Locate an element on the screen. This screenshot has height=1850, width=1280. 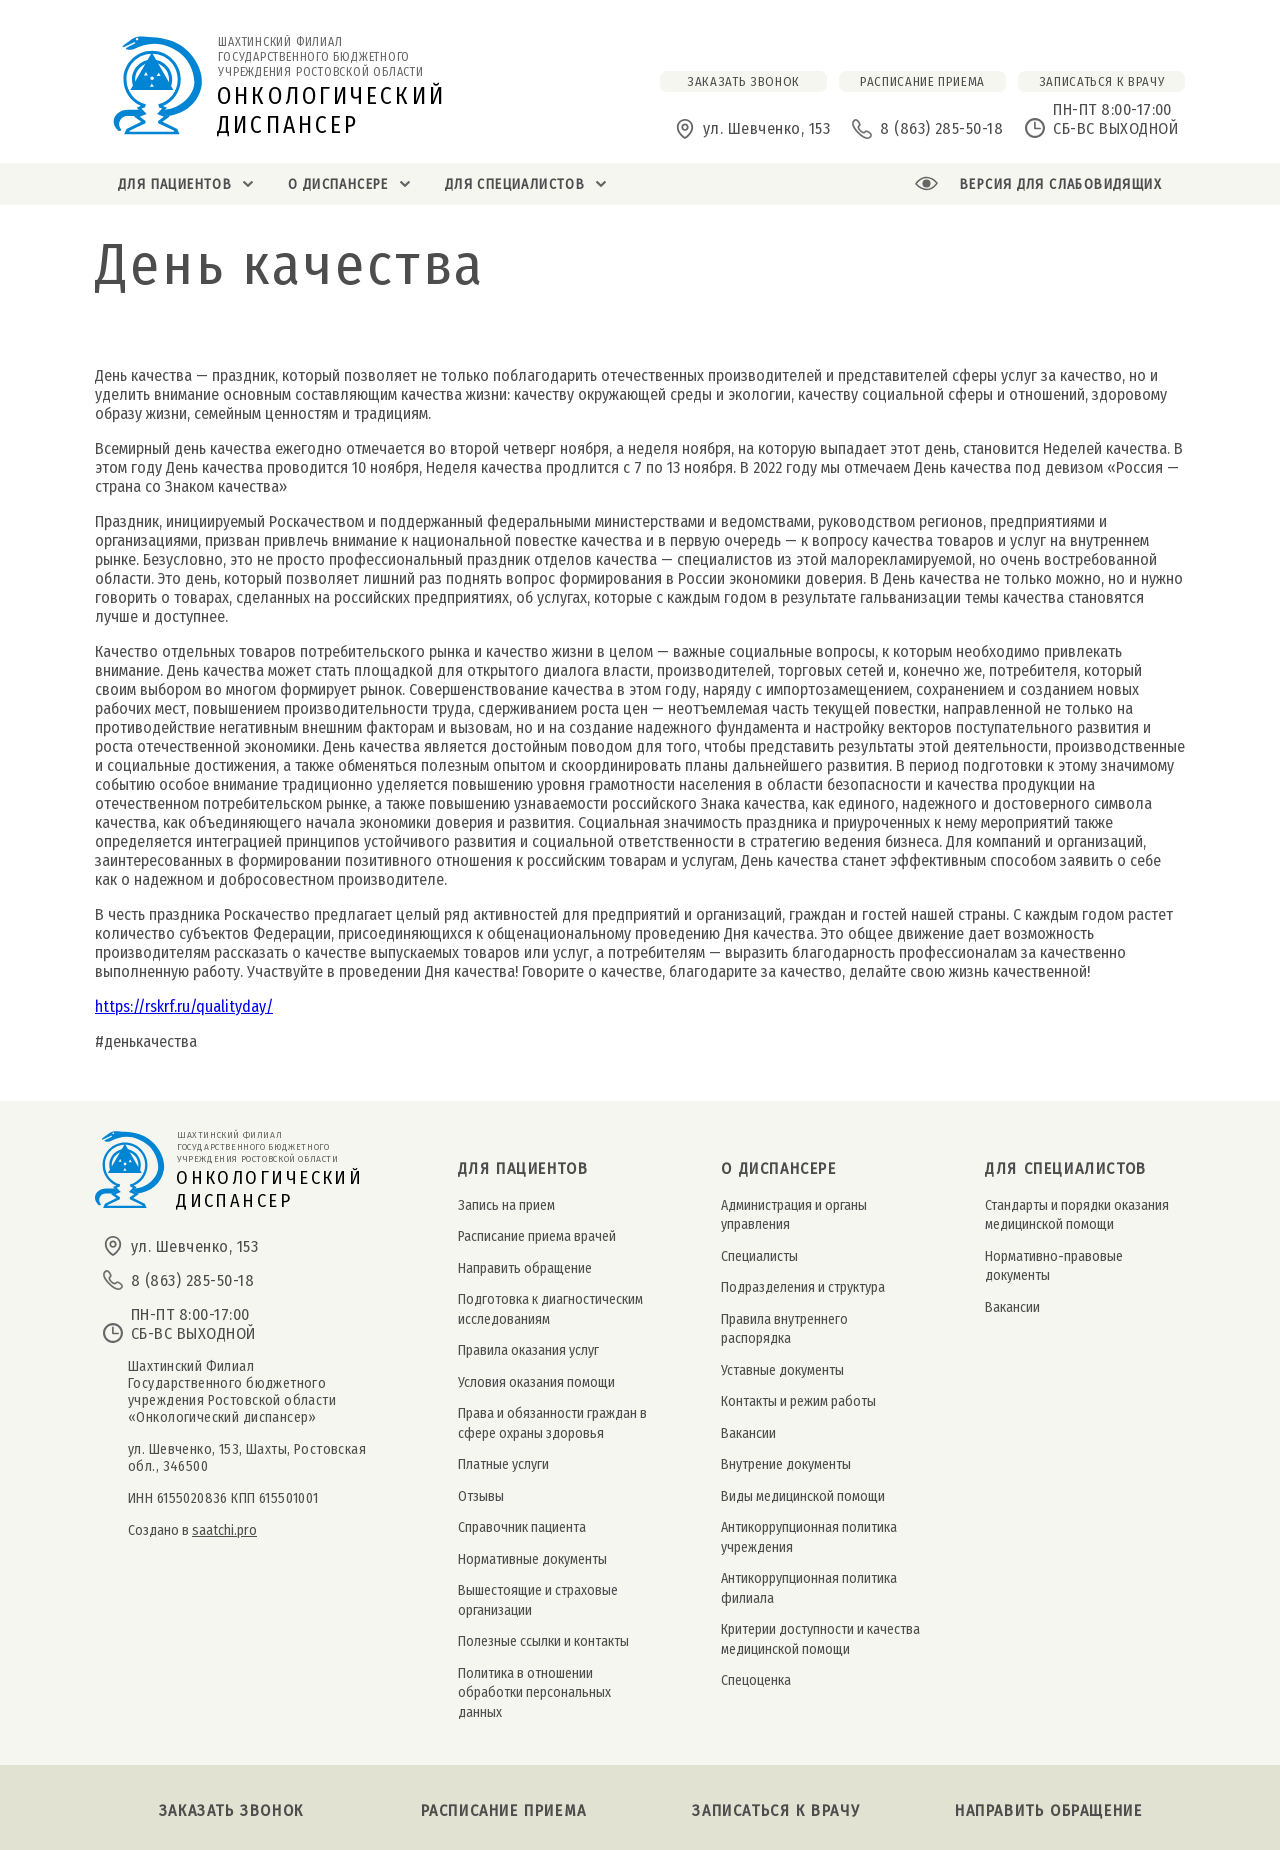
Вакансии is located at coordinates (748, 1433).